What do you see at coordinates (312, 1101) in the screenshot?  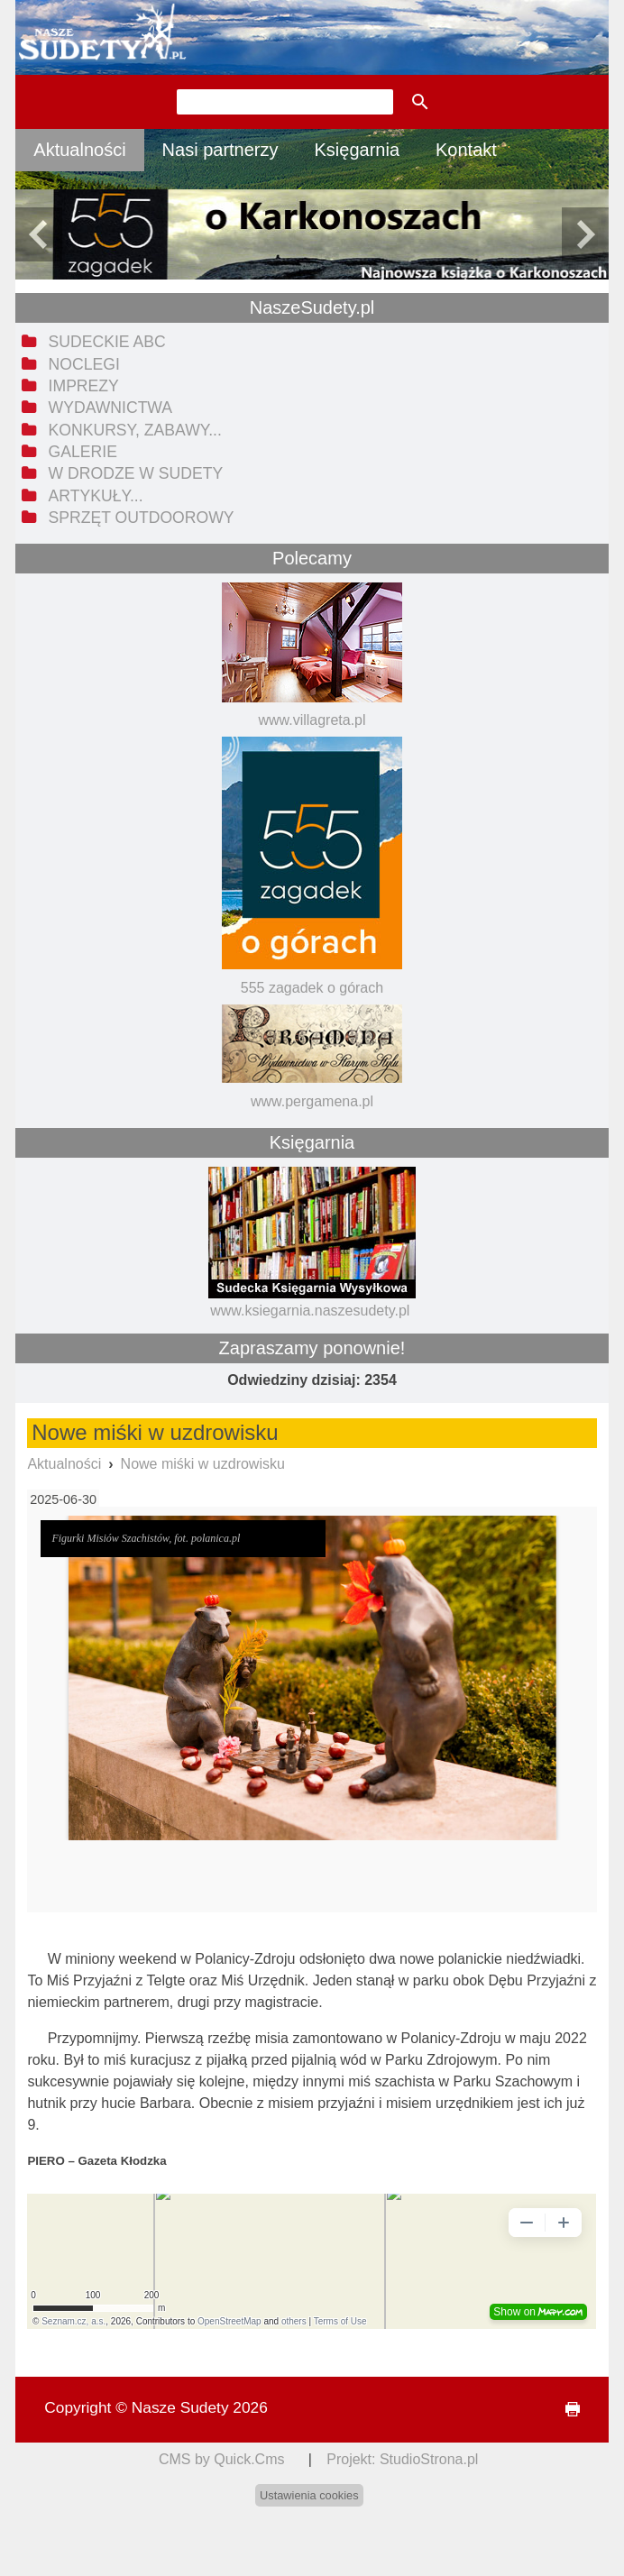 I see `www.pergamena.pl` at bounding box center [312, 1101].